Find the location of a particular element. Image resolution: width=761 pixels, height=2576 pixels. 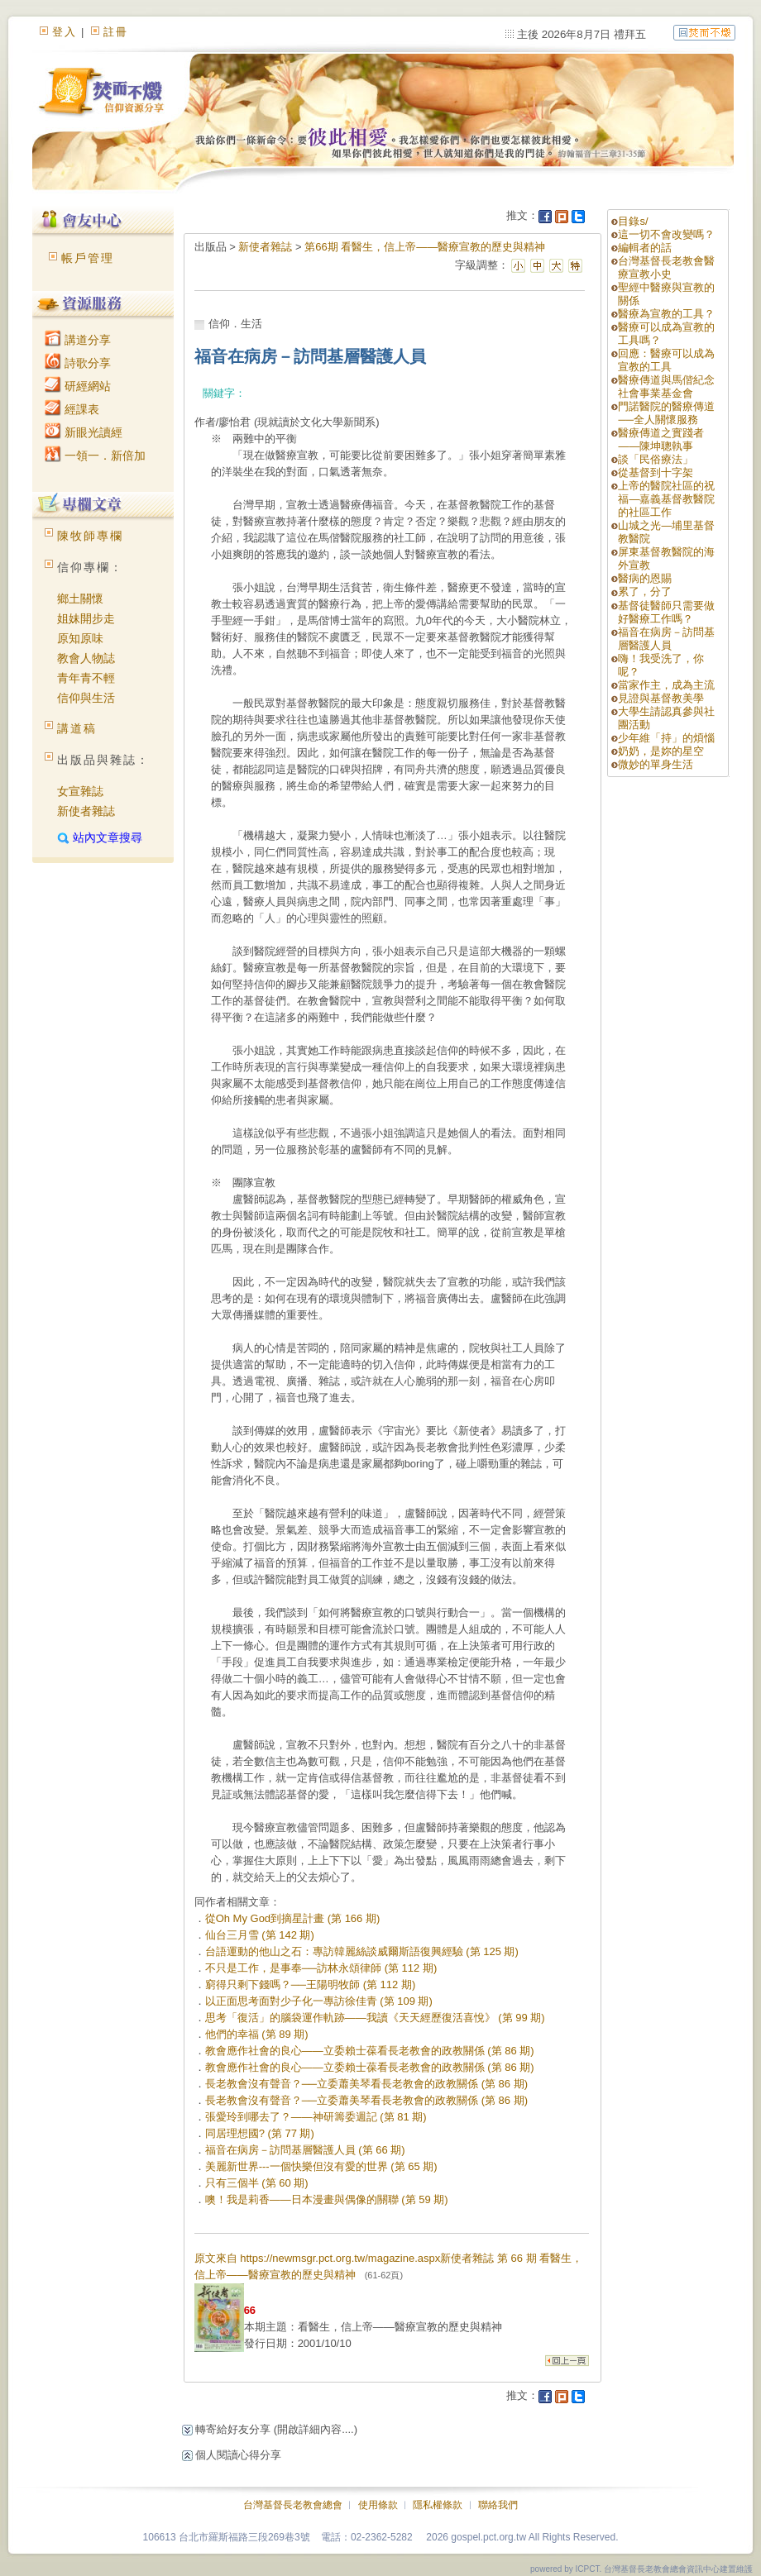

講道稿 is located at coordinates (77, 728).